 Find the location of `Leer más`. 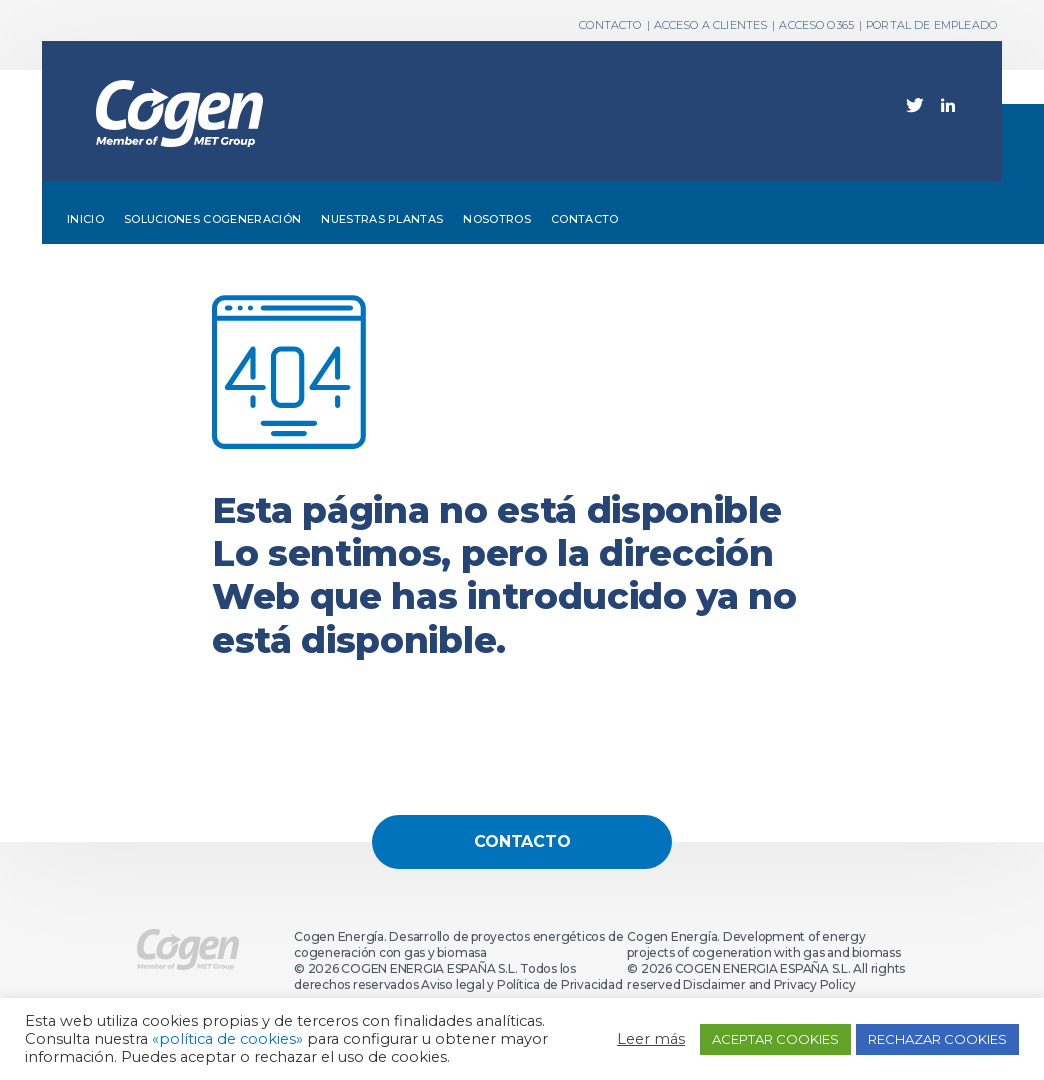

Leer más is located at coordinates (651, 1039).